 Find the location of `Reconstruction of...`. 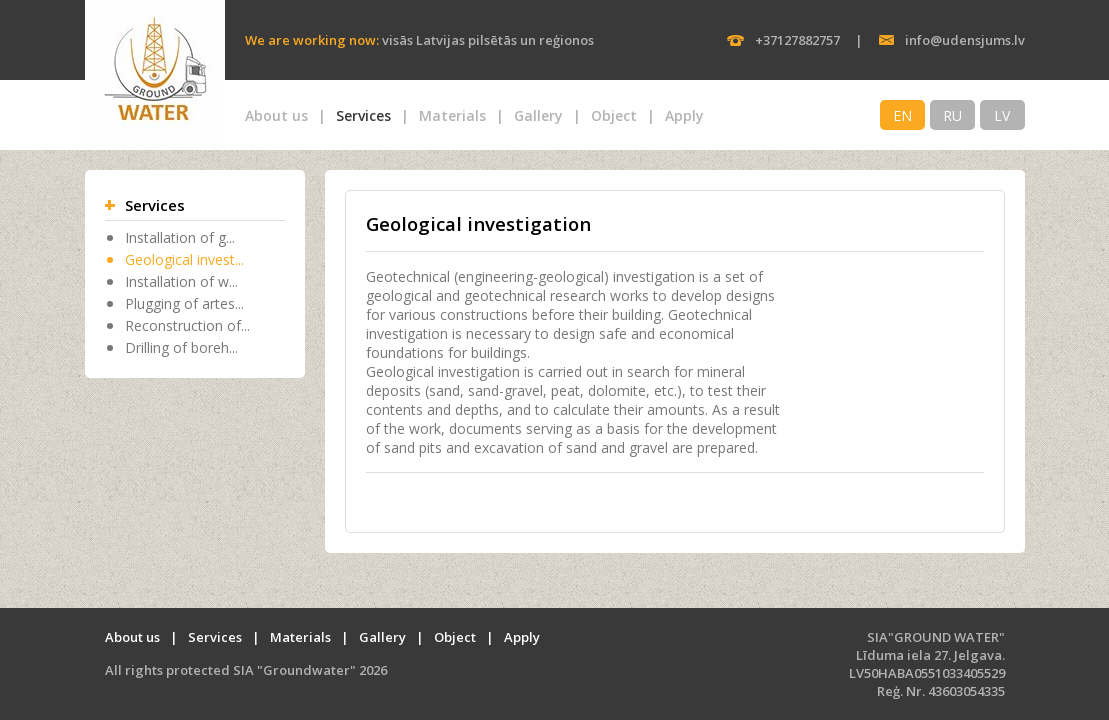

Reconstruction of... is located at coordinates (187, 325).